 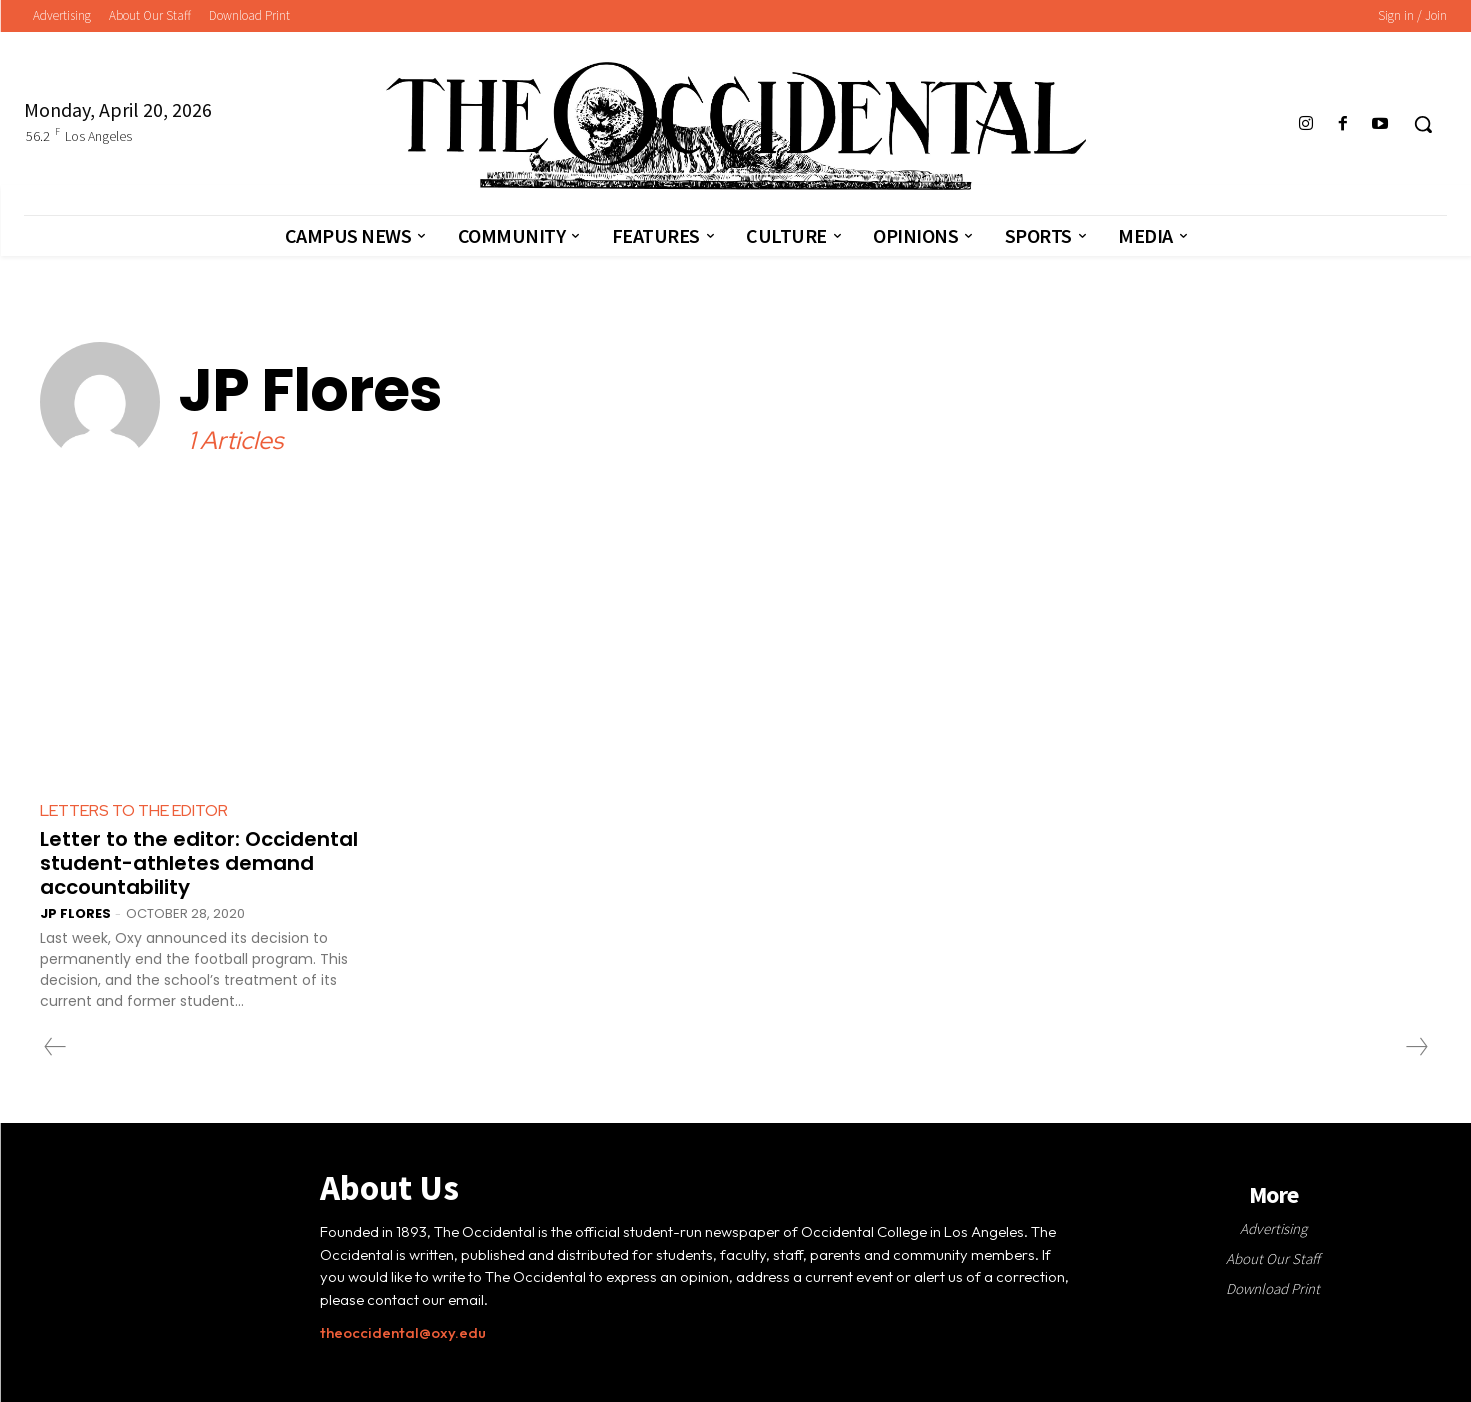 What do you see at coordinates (1423, 124) in the screenshot?
I see `[button]` at bounding box center [1423, 124].